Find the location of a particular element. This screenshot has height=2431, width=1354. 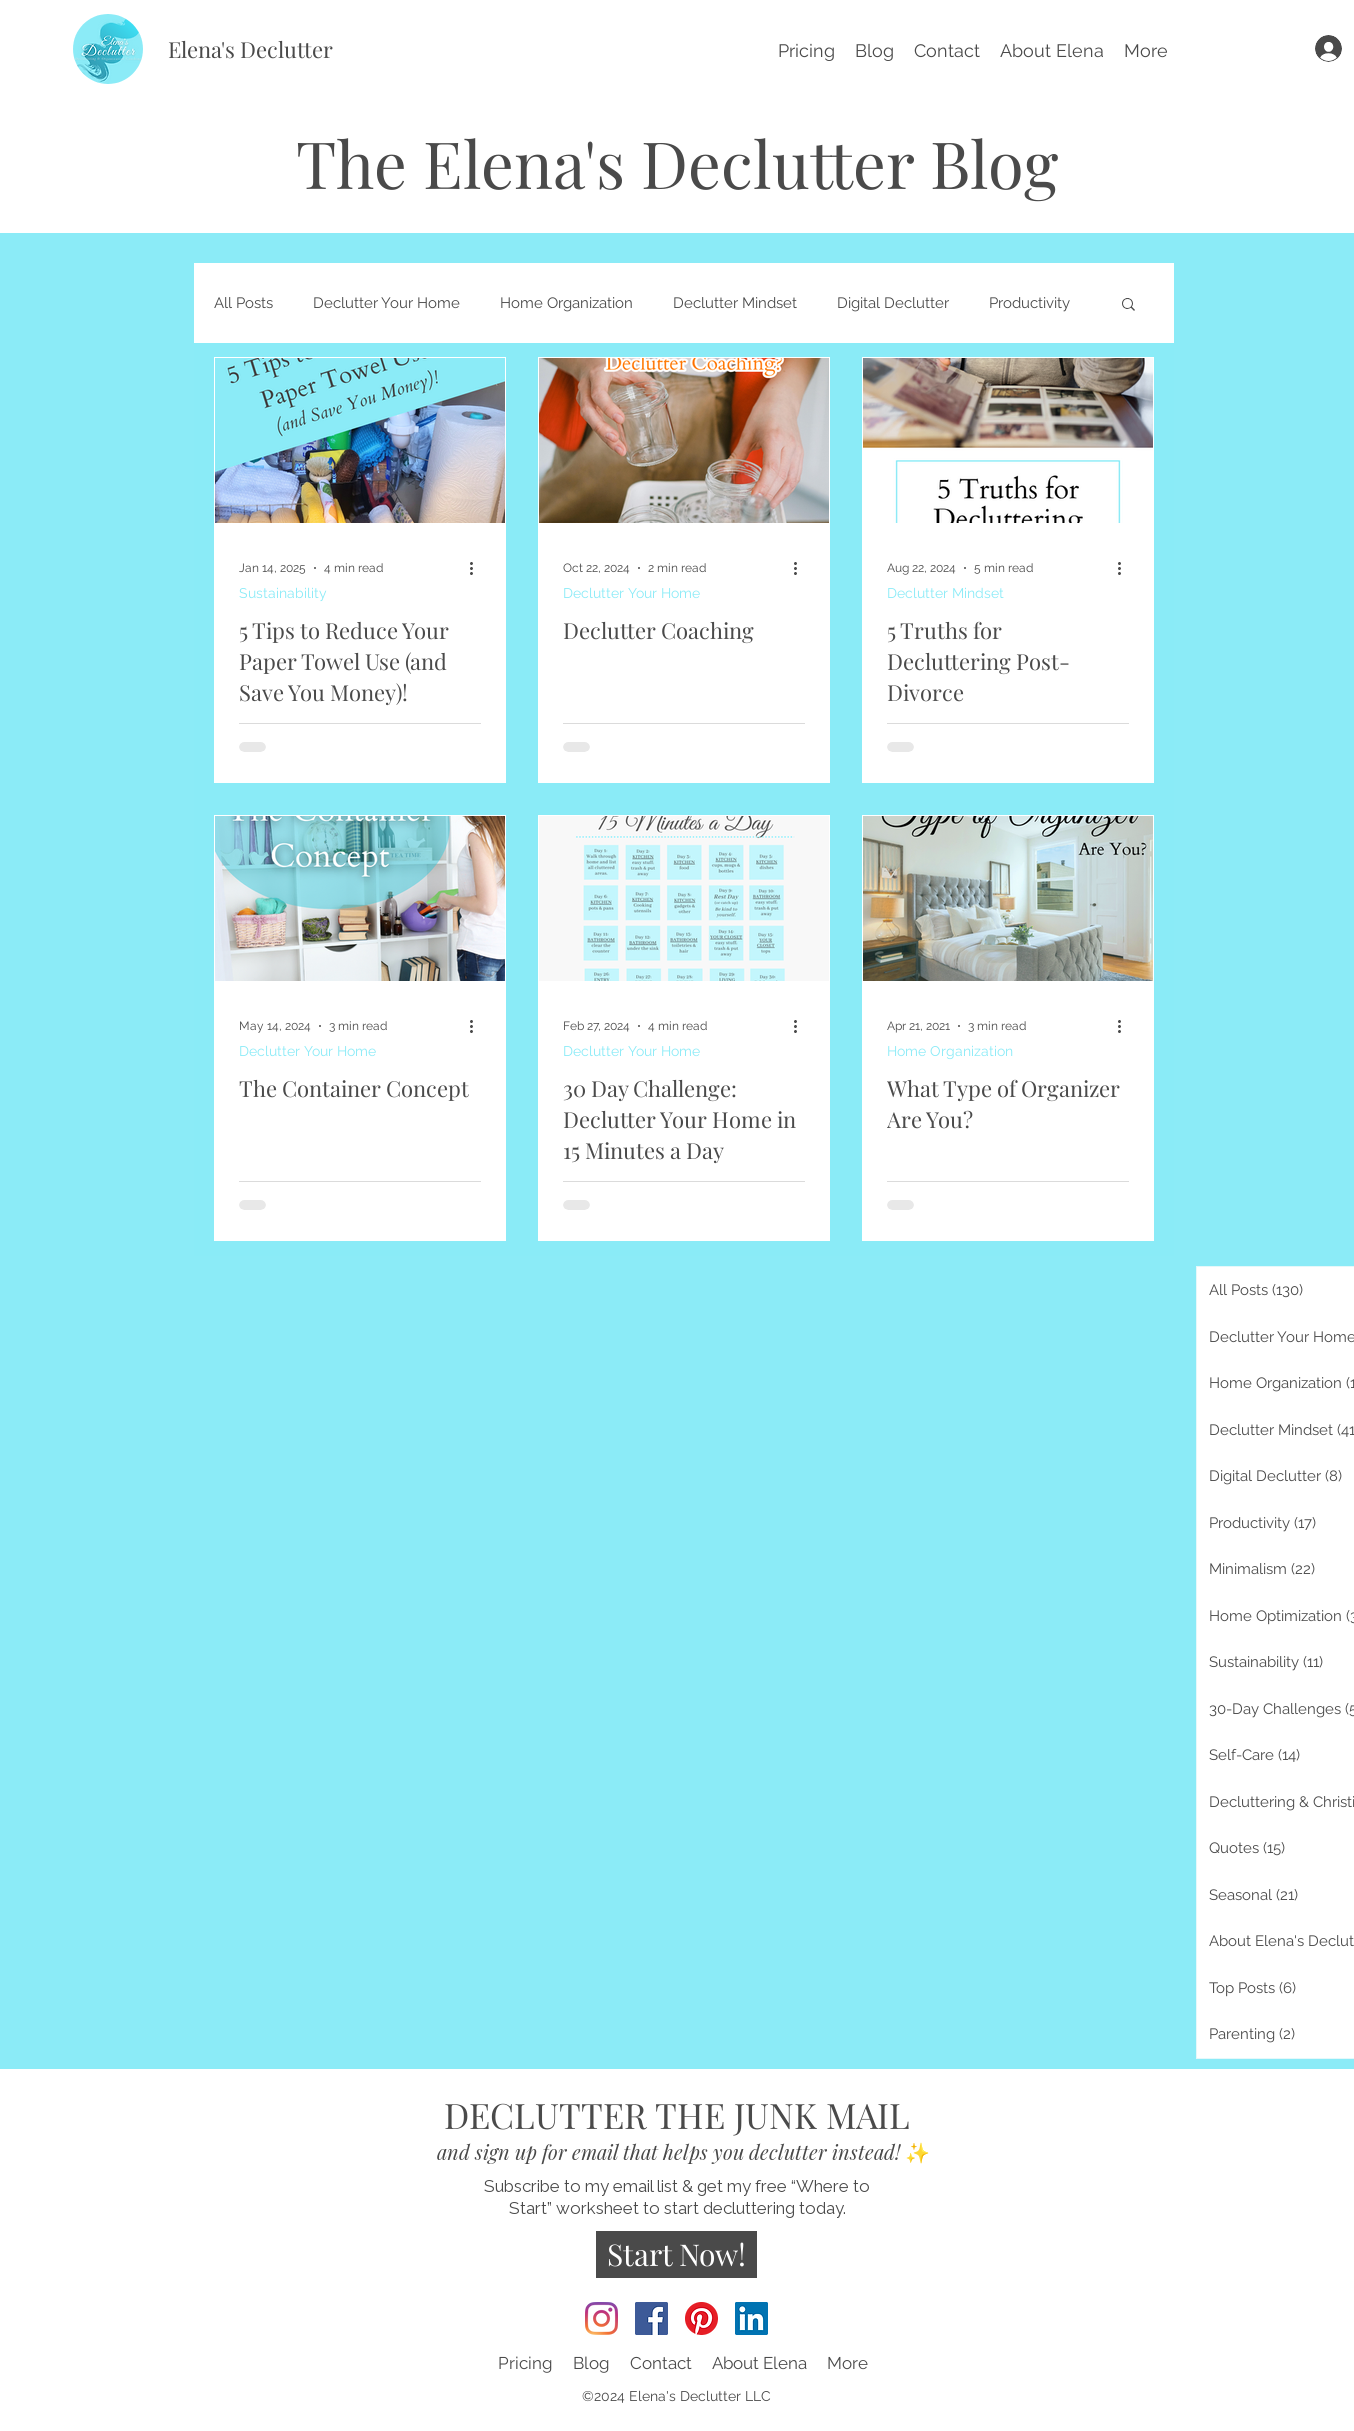

[LinkedIn] is located at coordinates (751, 2318).